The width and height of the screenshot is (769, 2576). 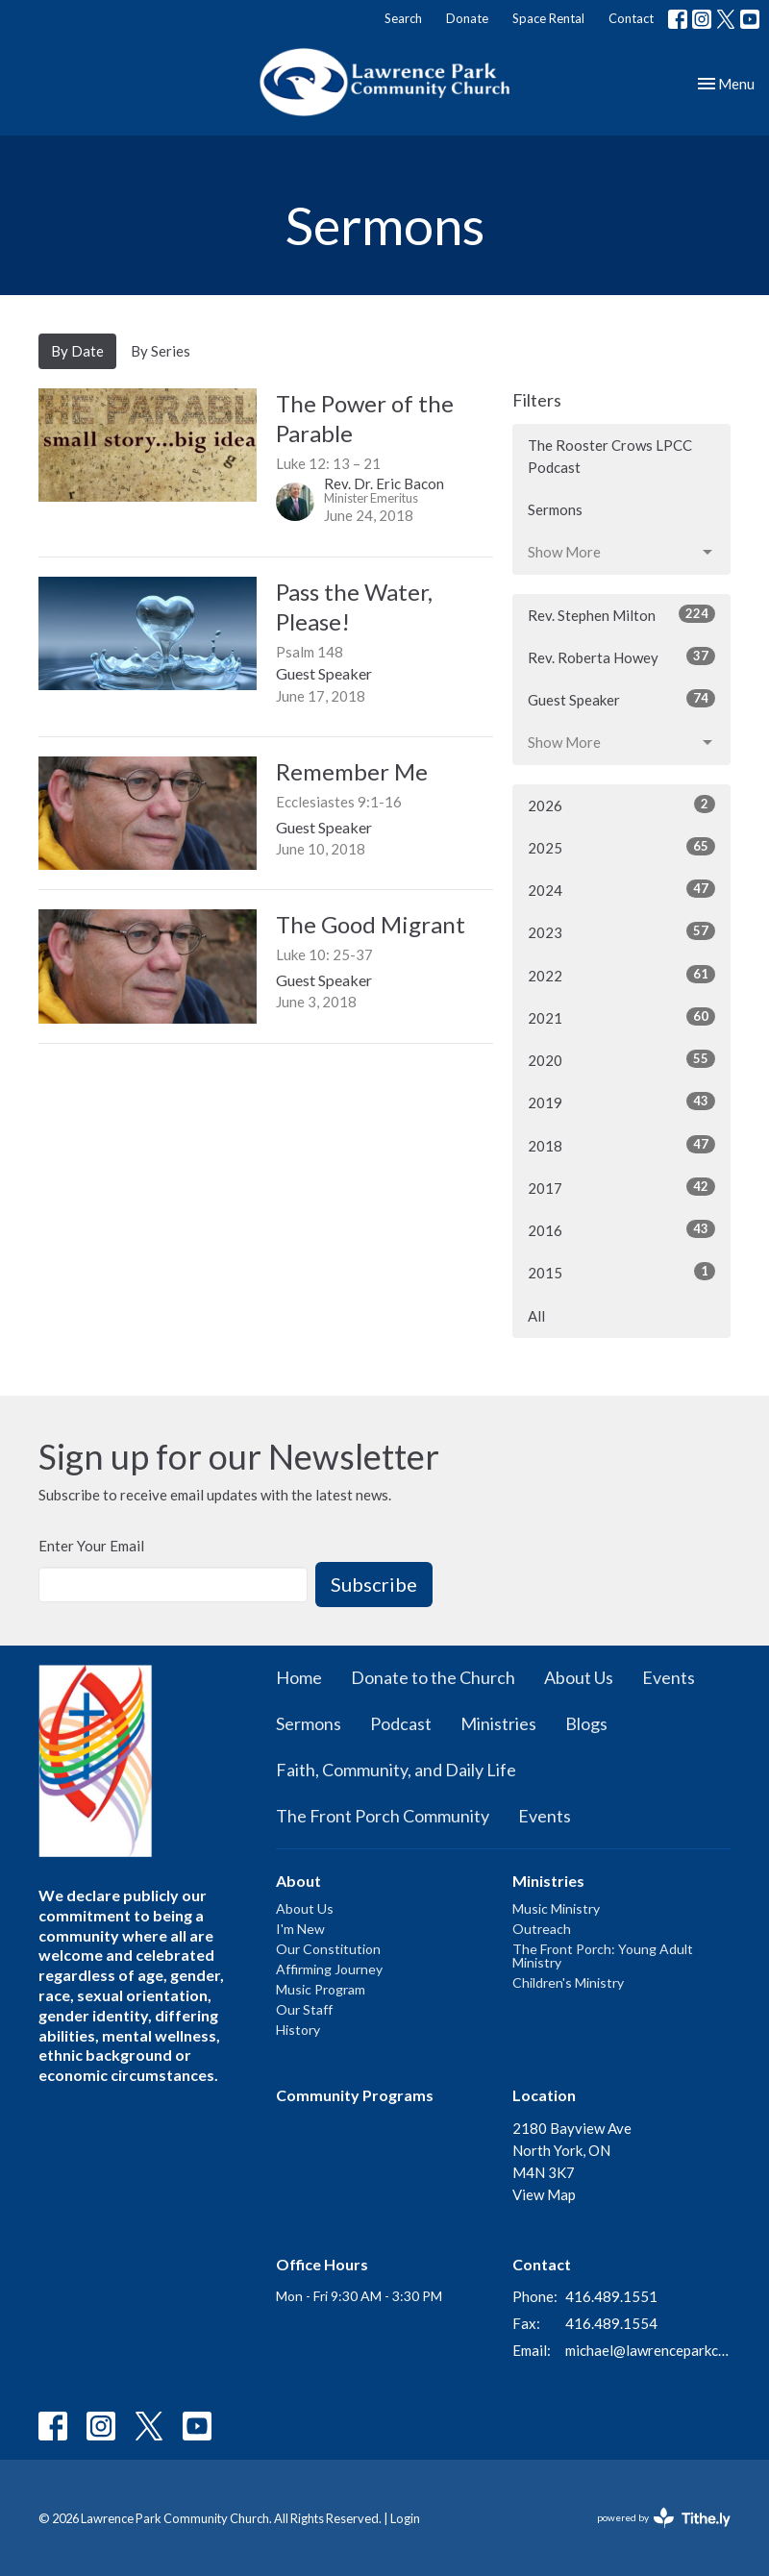 What do you see at coordinates (586, 1723) in the screenshot?
I see `Blogs` at bounding box center [586, 1723].